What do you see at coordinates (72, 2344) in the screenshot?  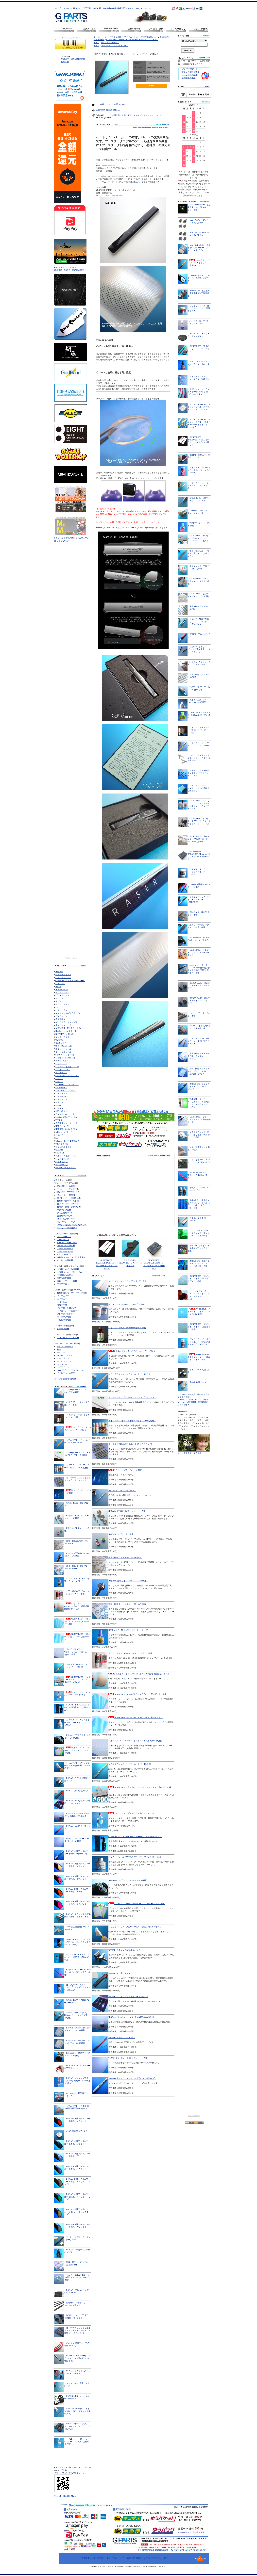 I see `さかつう -繊維チューブ 赤 各種（3本入）` at bounding box center [72, 2344].